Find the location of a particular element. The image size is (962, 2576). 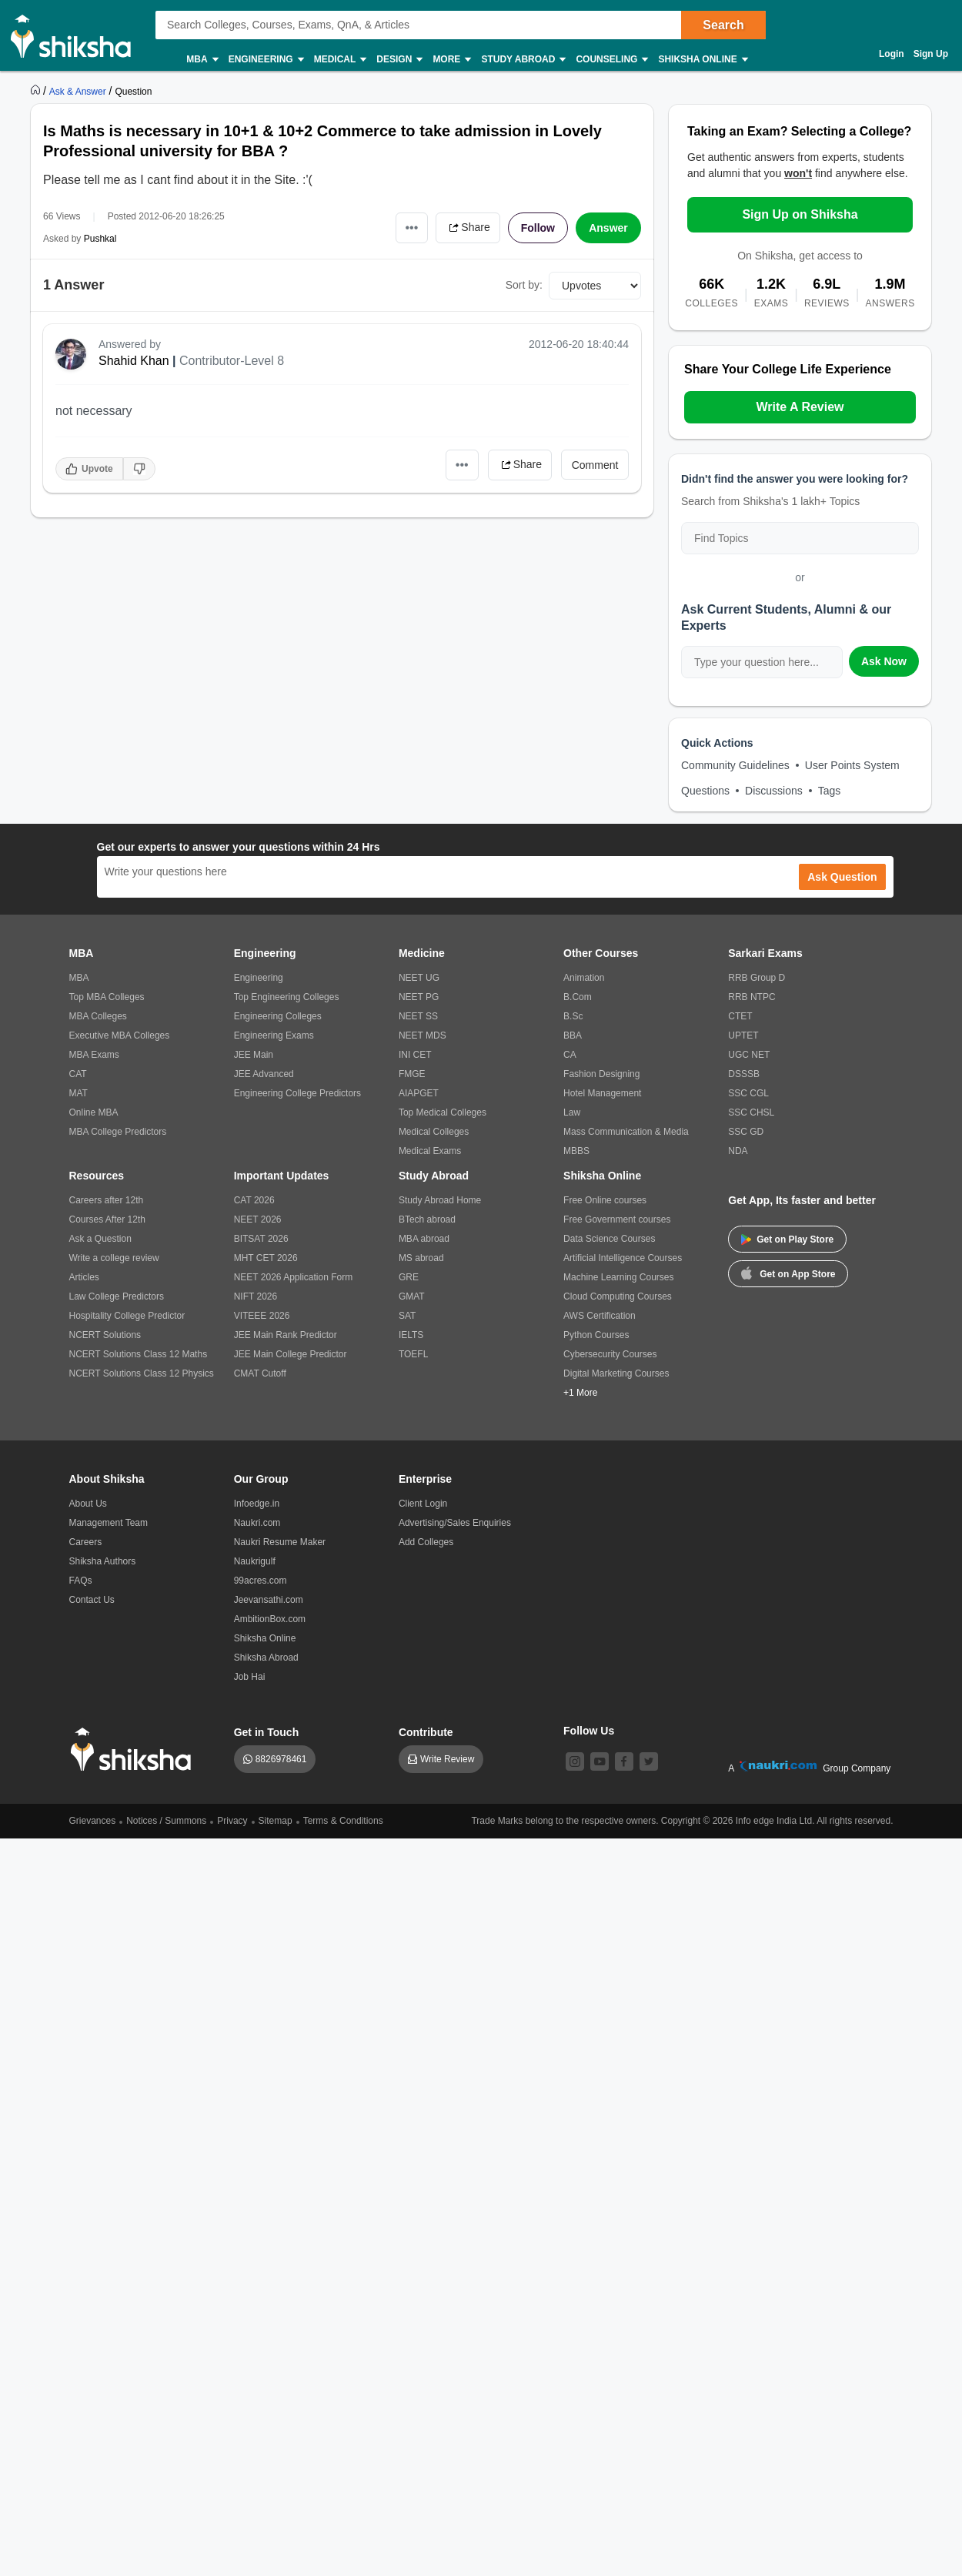

Privacy is located at coordinates (232, 1820).